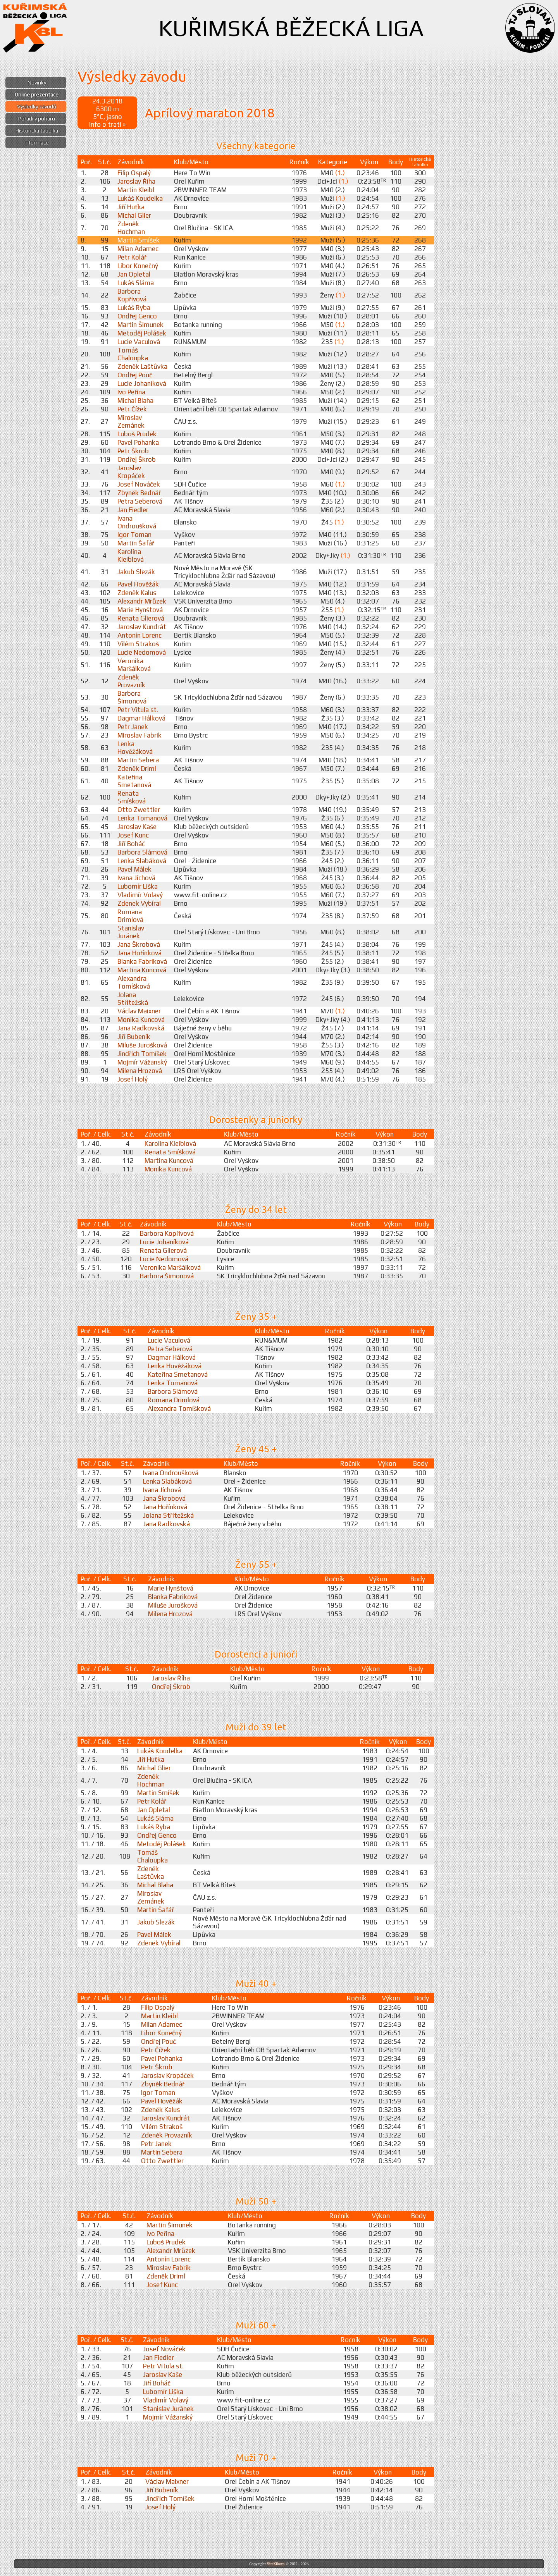  Describe the element at coordinates (141, 861) in the screenshot. I see `Lenka Slabáková` at that location.